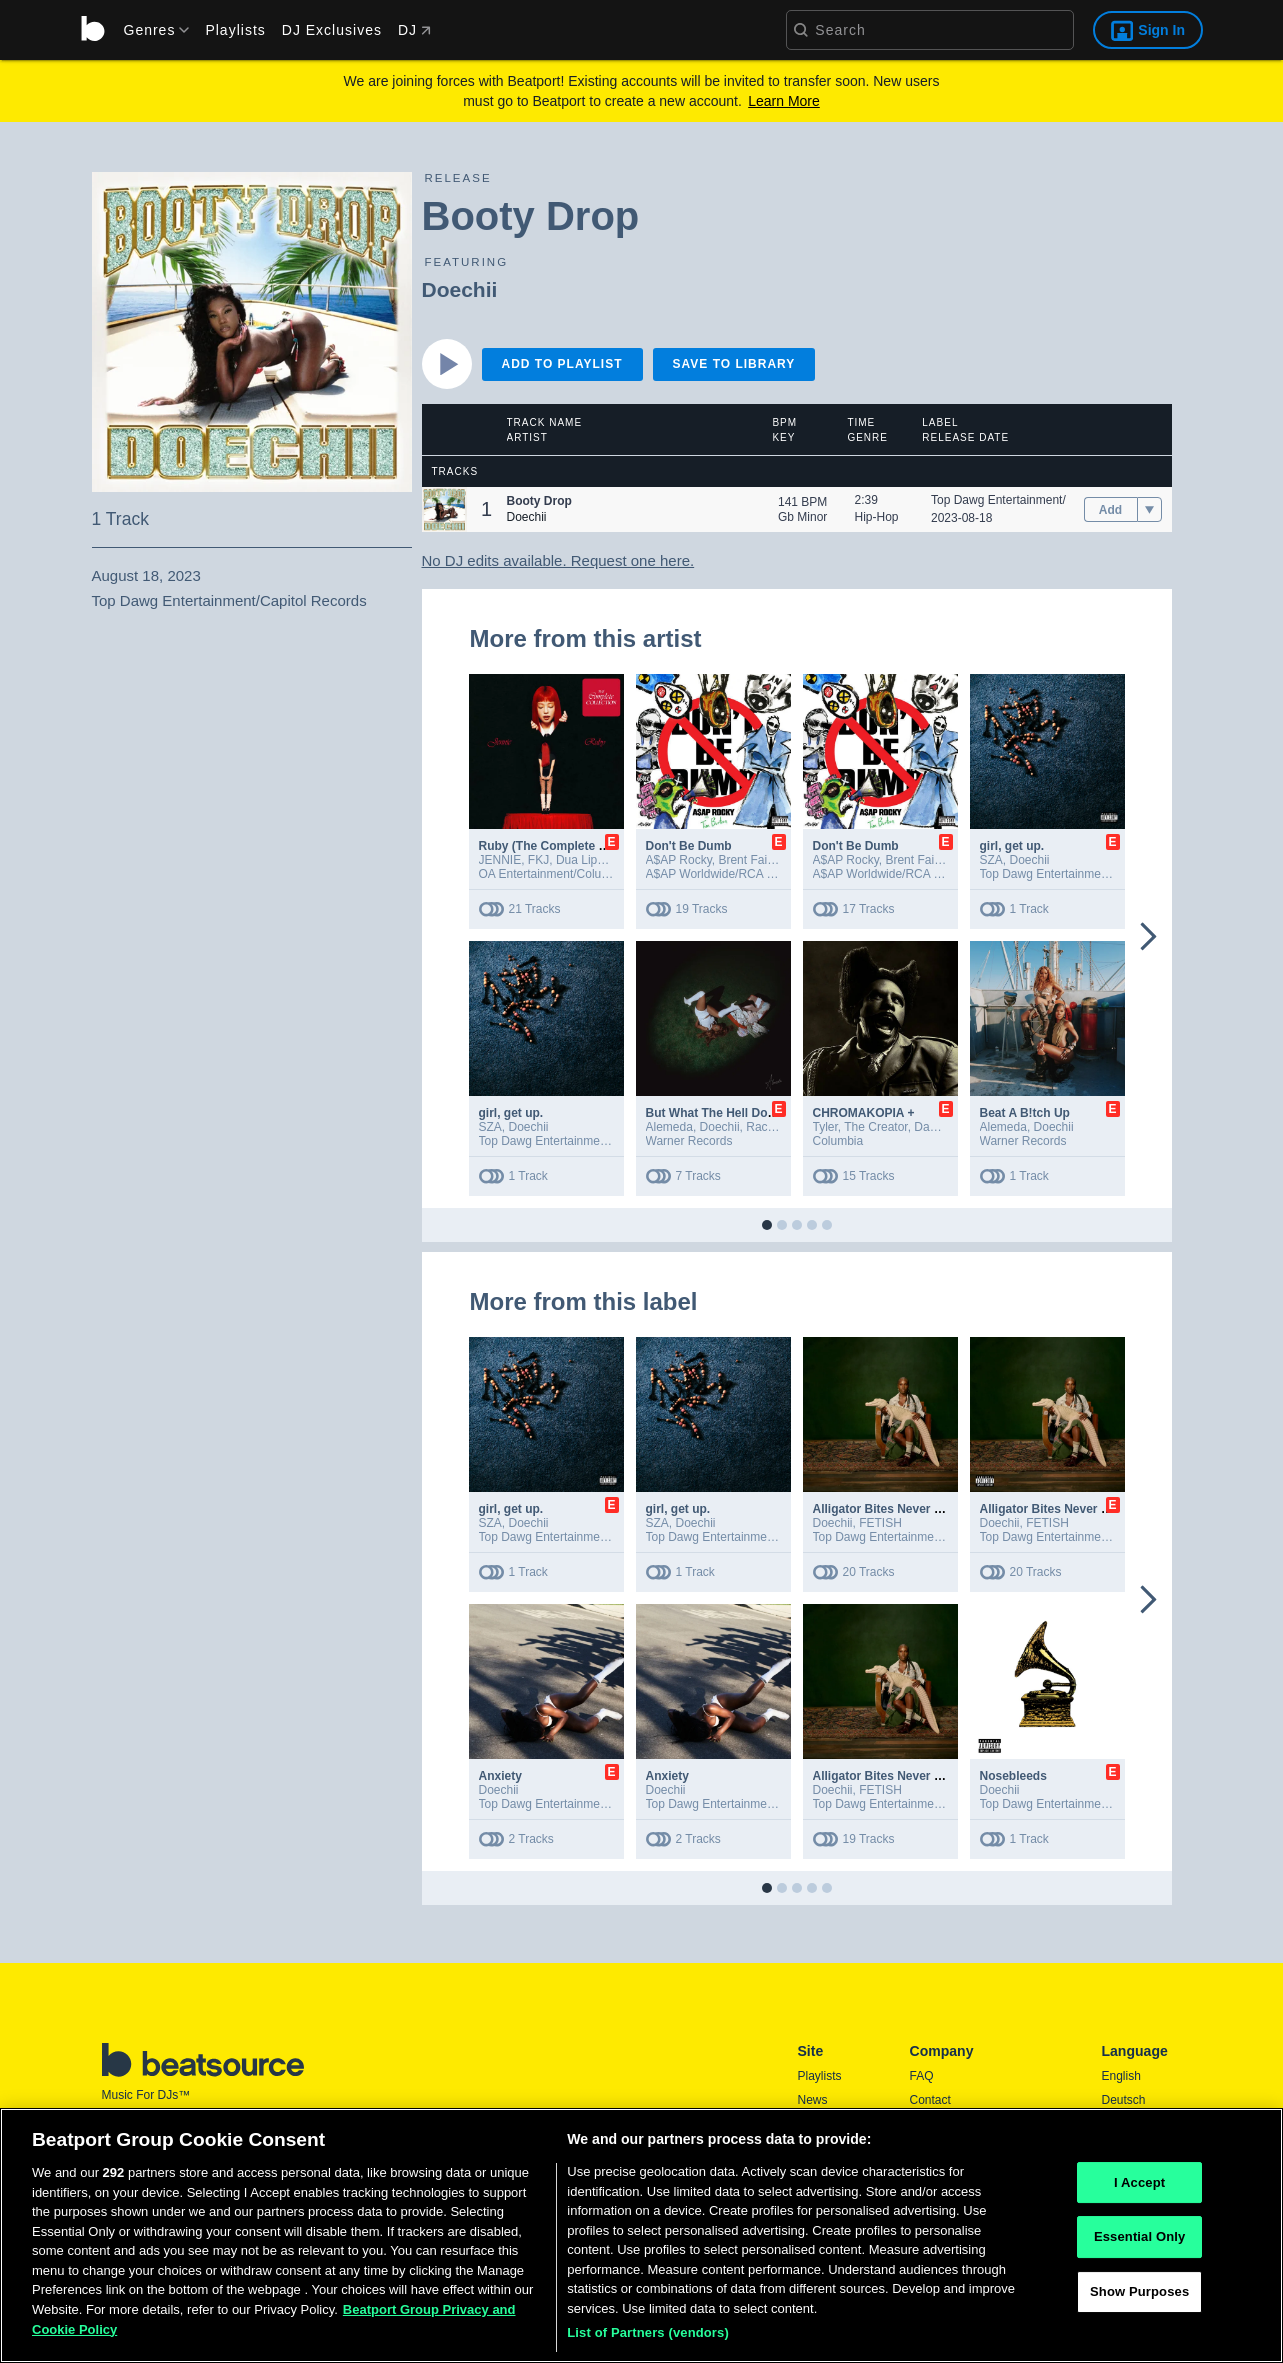 The image size is (1283, 2363). I want to click on Contact, so click(930, 2100).